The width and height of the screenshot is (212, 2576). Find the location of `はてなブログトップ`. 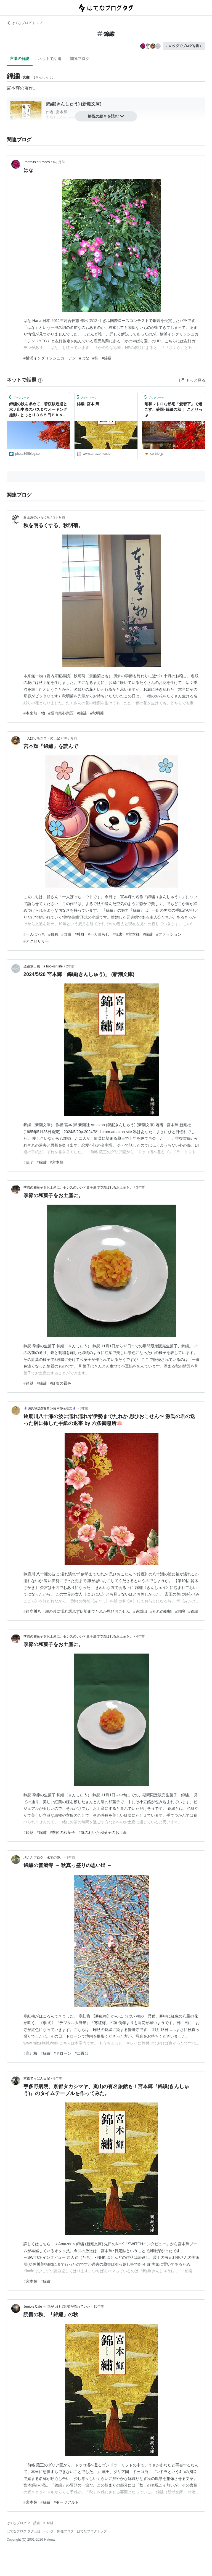

はてなブログトップ is located at coordinates (92, 2531).